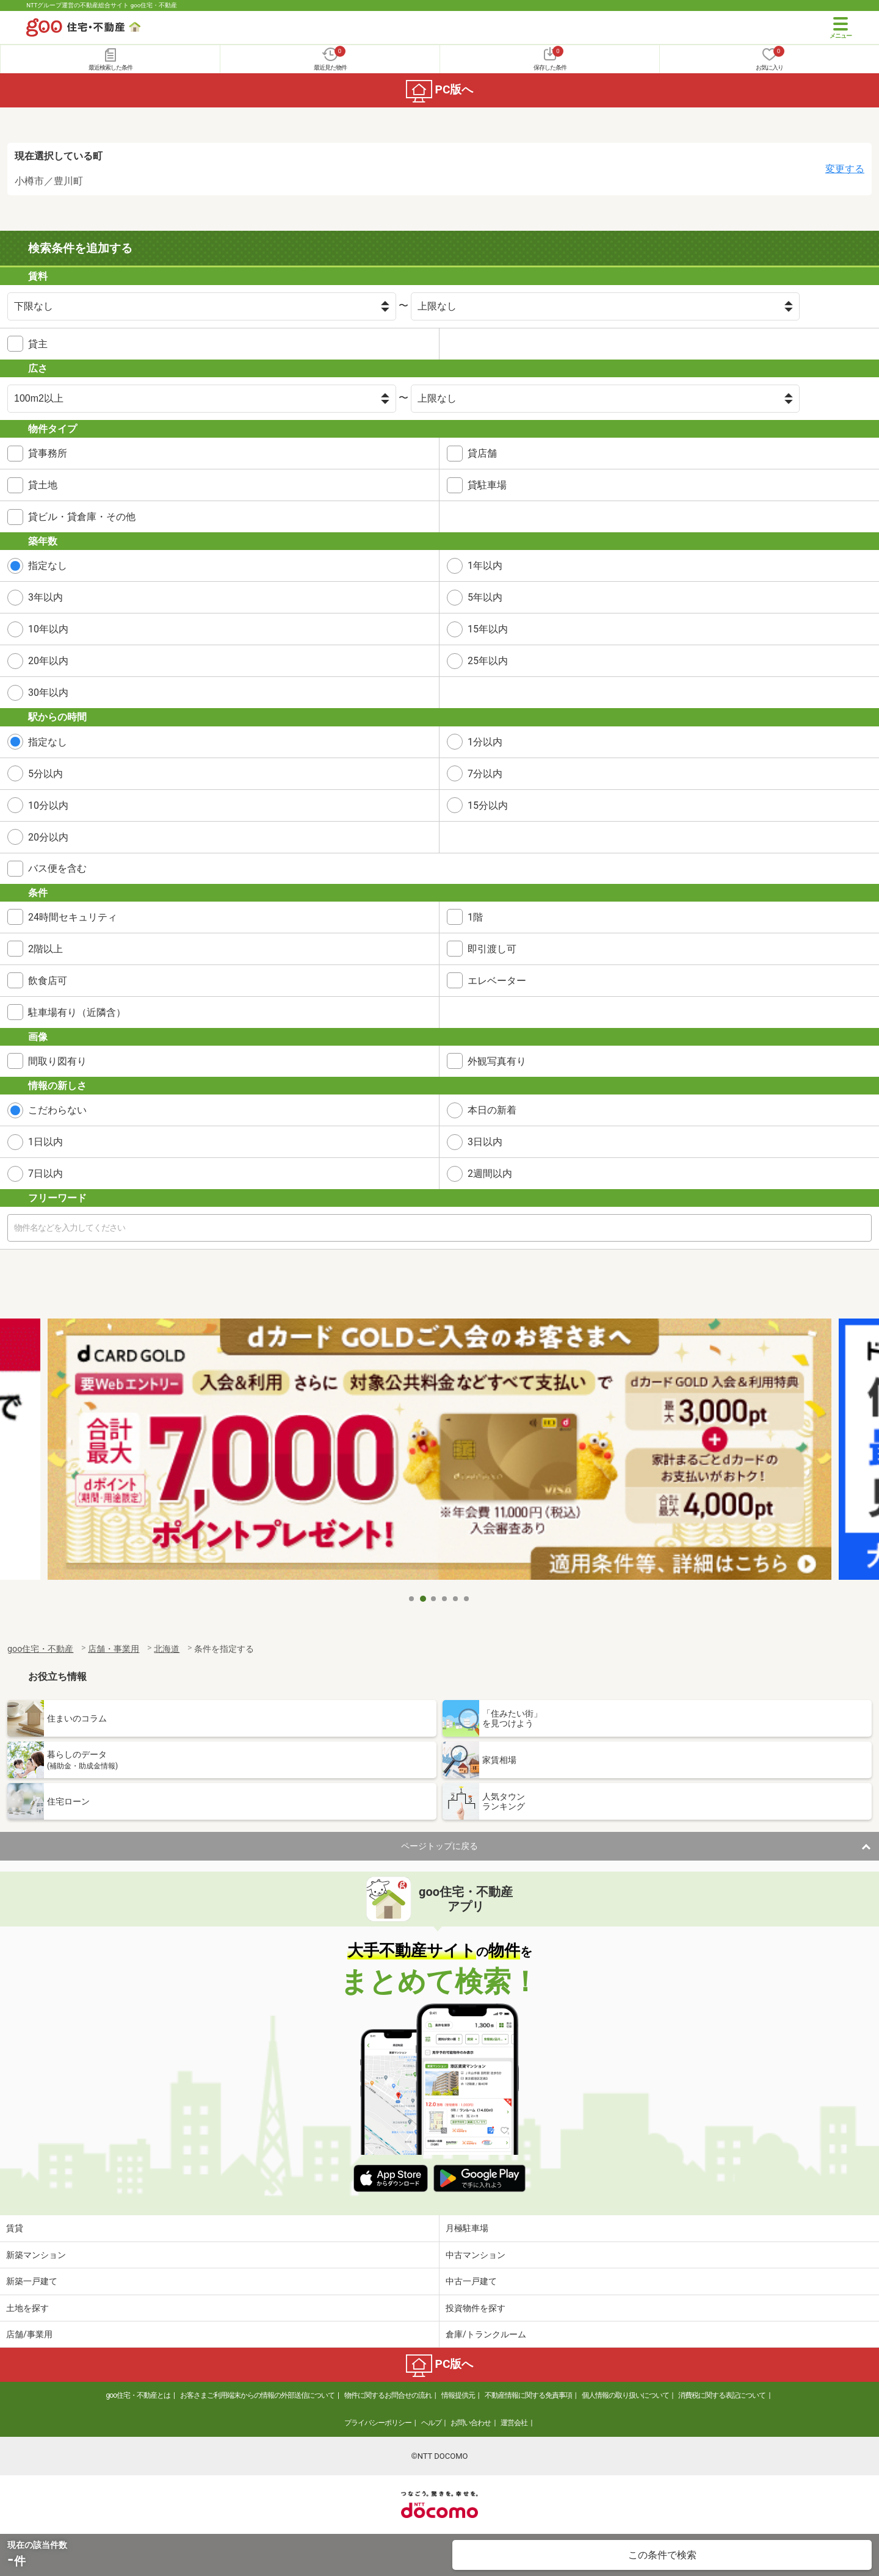 The width and height of the screenshot is (879, 2576). Describe the element at coordinates (82, 517) in the screenshot. I see `貸ビル・貸倉庫・その他` at that location.